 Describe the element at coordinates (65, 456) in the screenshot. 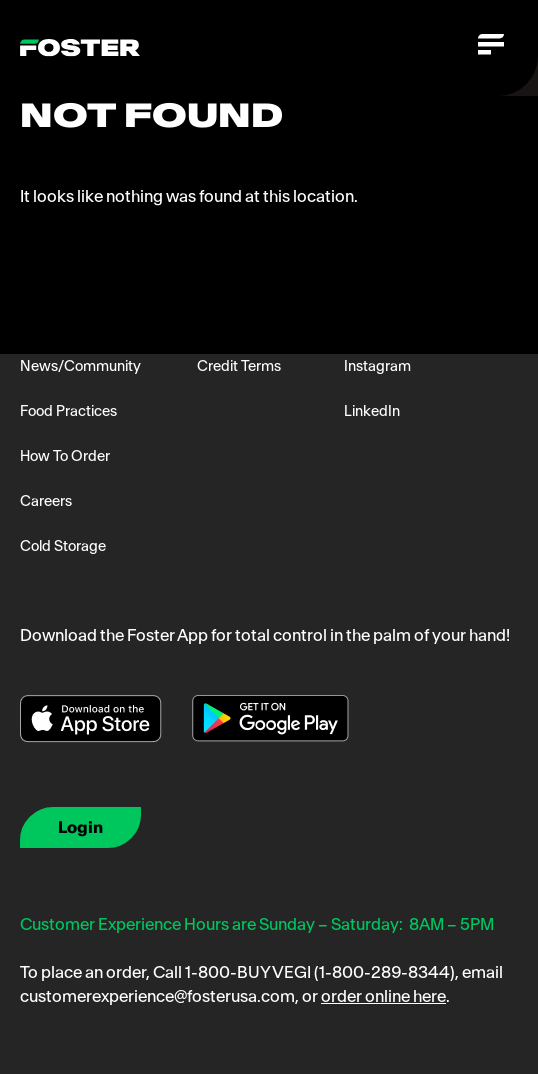

I see `How To Order` at that location.